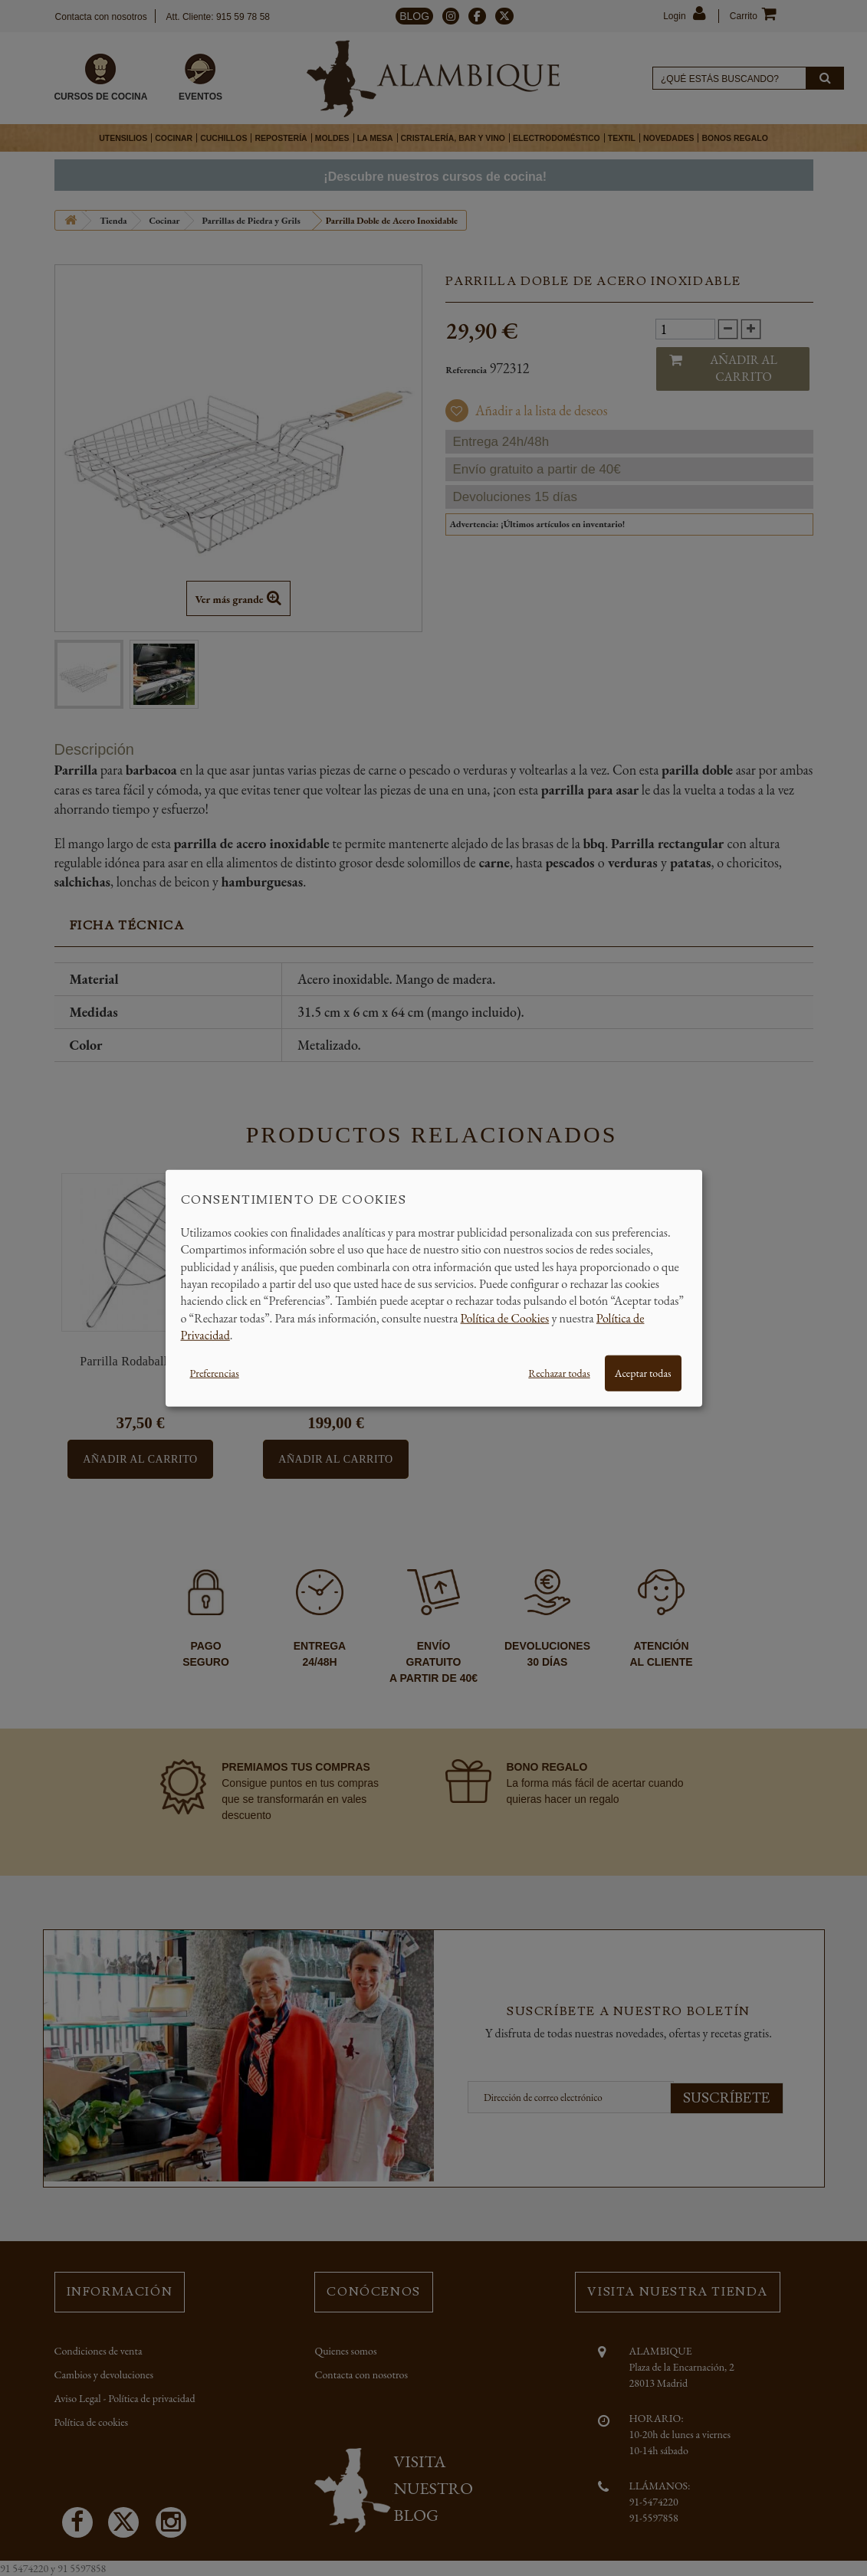 Image resolution: width=867 pixels, height=2576 pixels. I want to click on Aceptar todas, so click(643, 1372).